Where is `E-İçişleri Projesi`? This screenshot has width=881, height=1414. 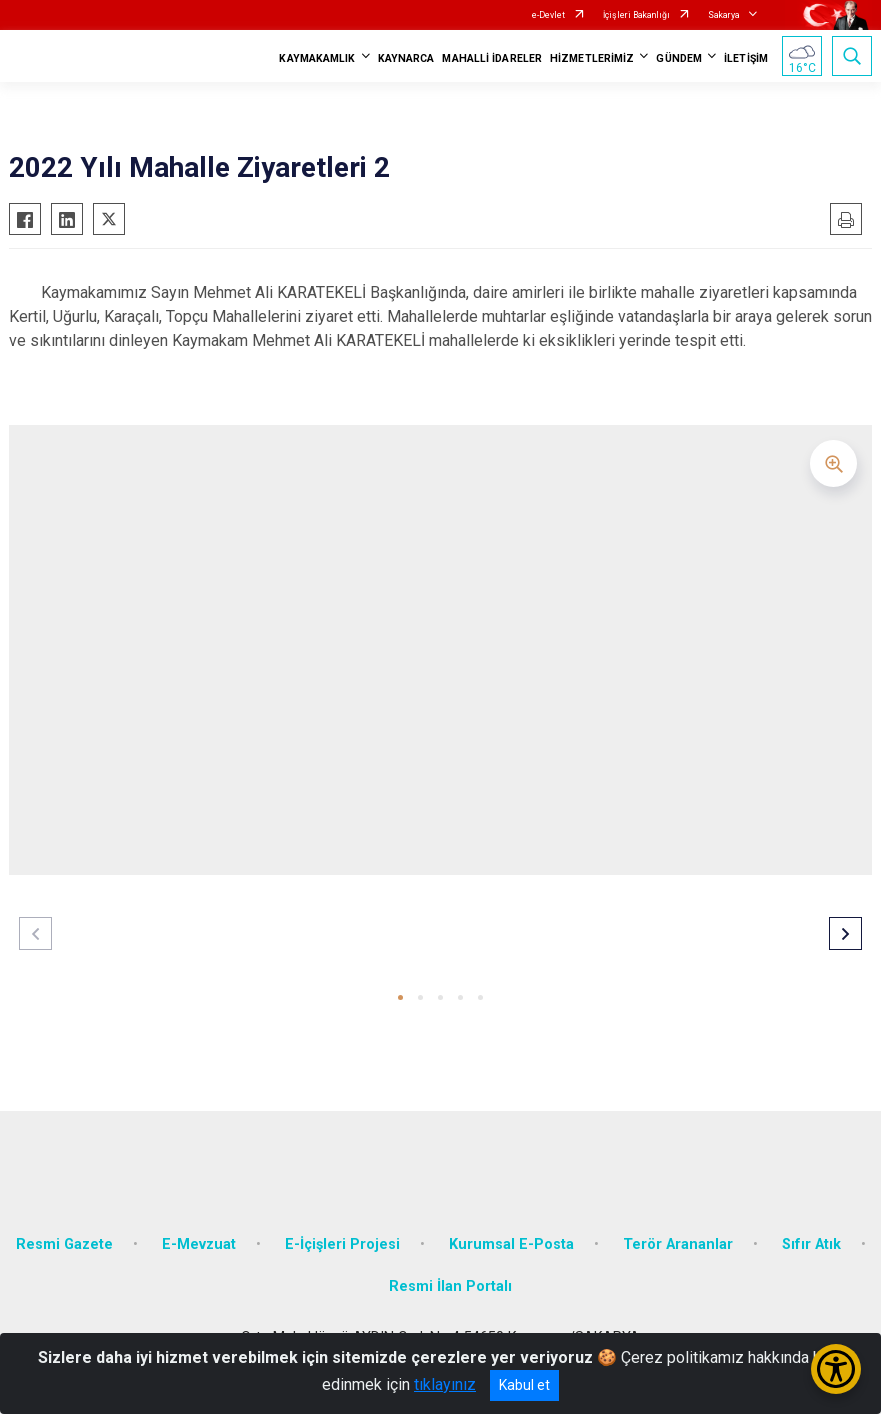
E-İçişleri Projesi is located at coordinates (342, 1244).